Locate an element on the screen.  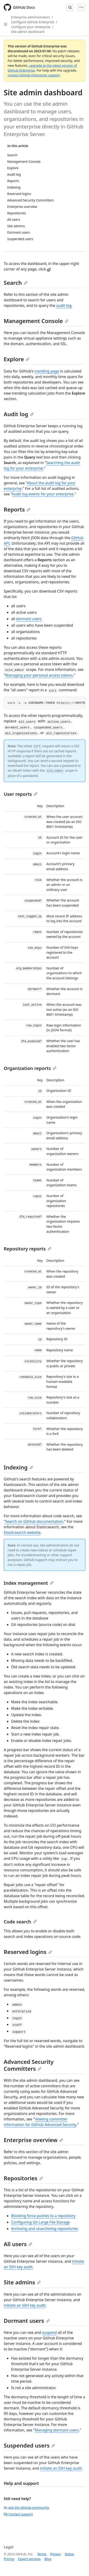
Code search is located at coordinates (20, 1922).